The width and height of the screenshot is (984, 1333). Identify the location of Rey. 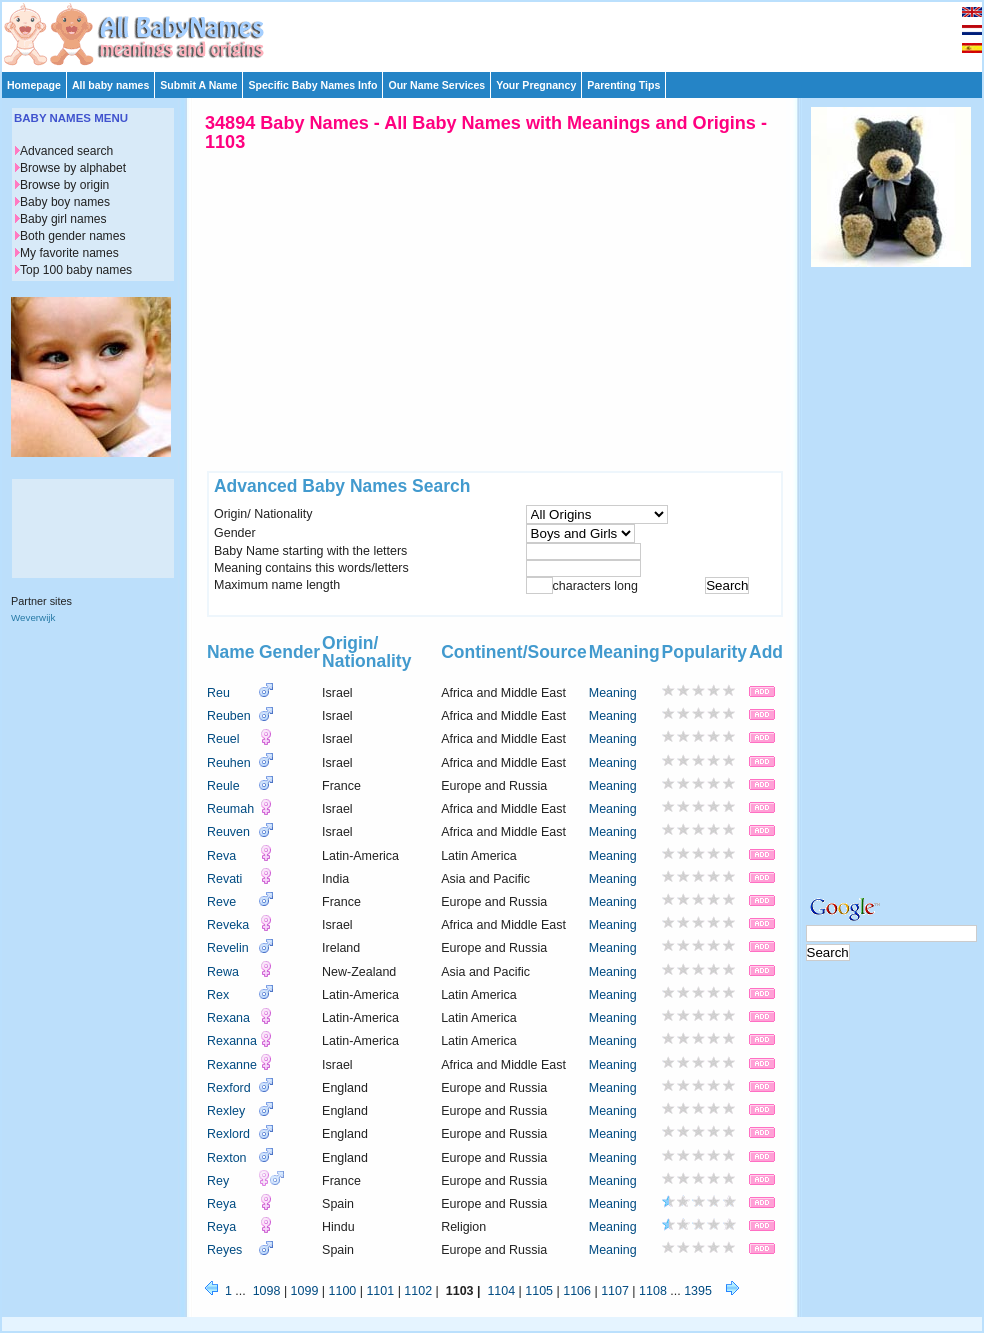
(218, 1181).